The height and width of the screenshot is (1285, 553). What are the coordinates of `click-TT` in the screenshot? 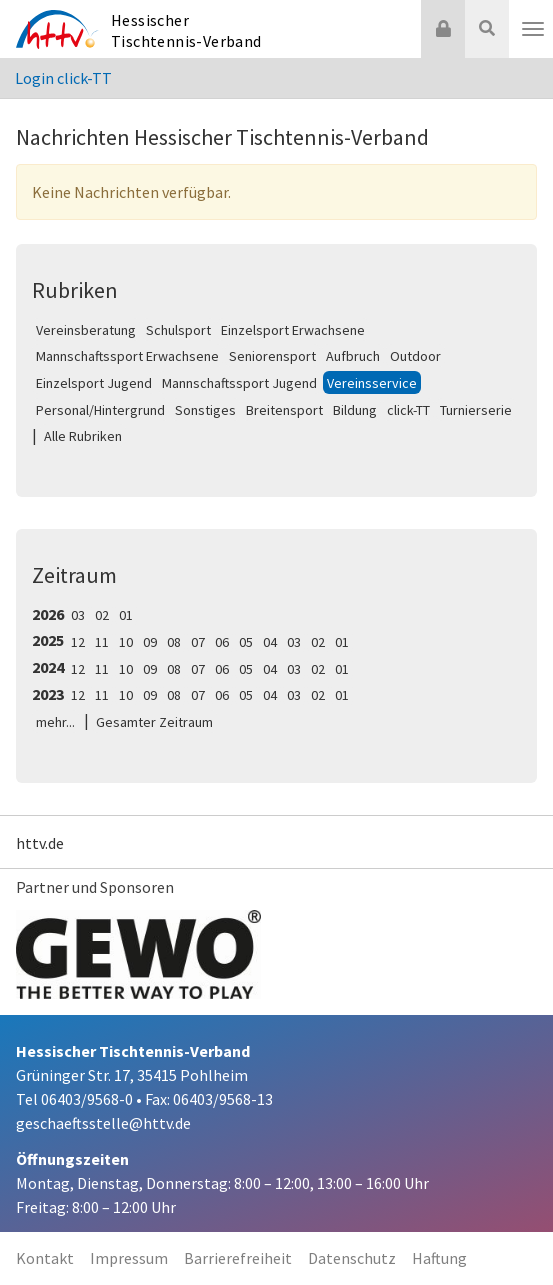 It's located at (408, 410).